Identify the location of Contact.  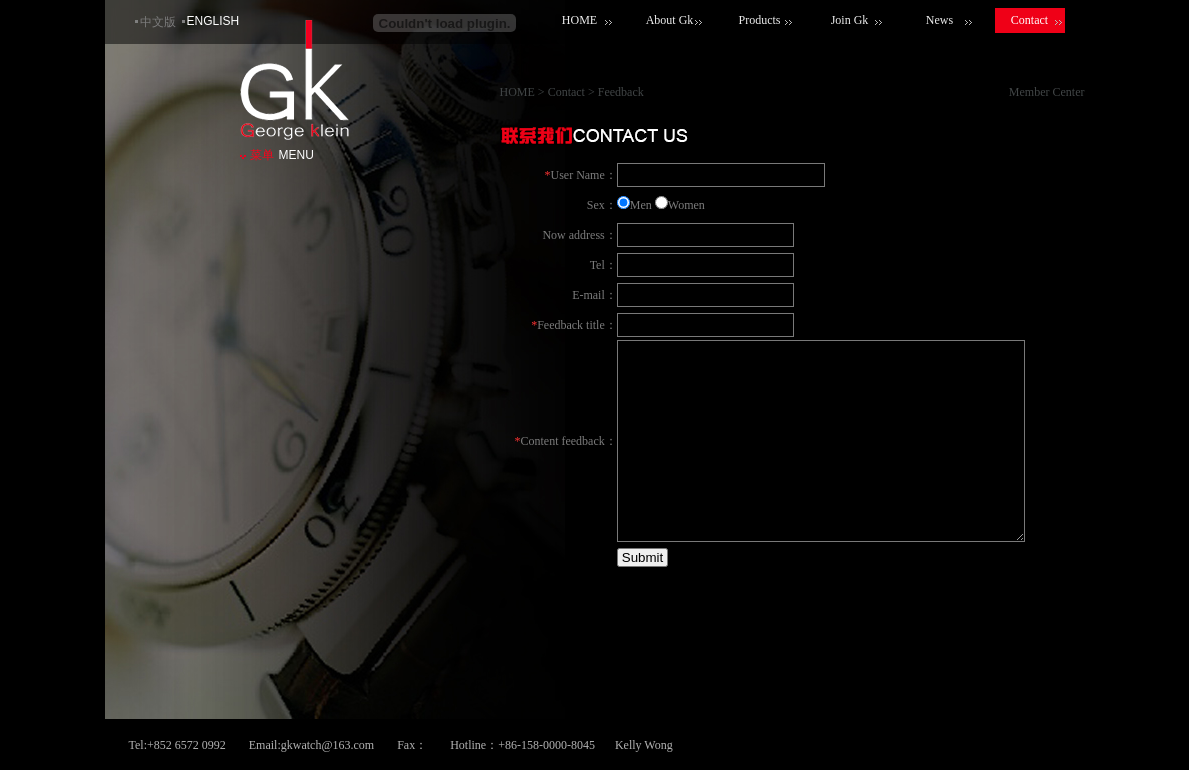
(1029, 20).